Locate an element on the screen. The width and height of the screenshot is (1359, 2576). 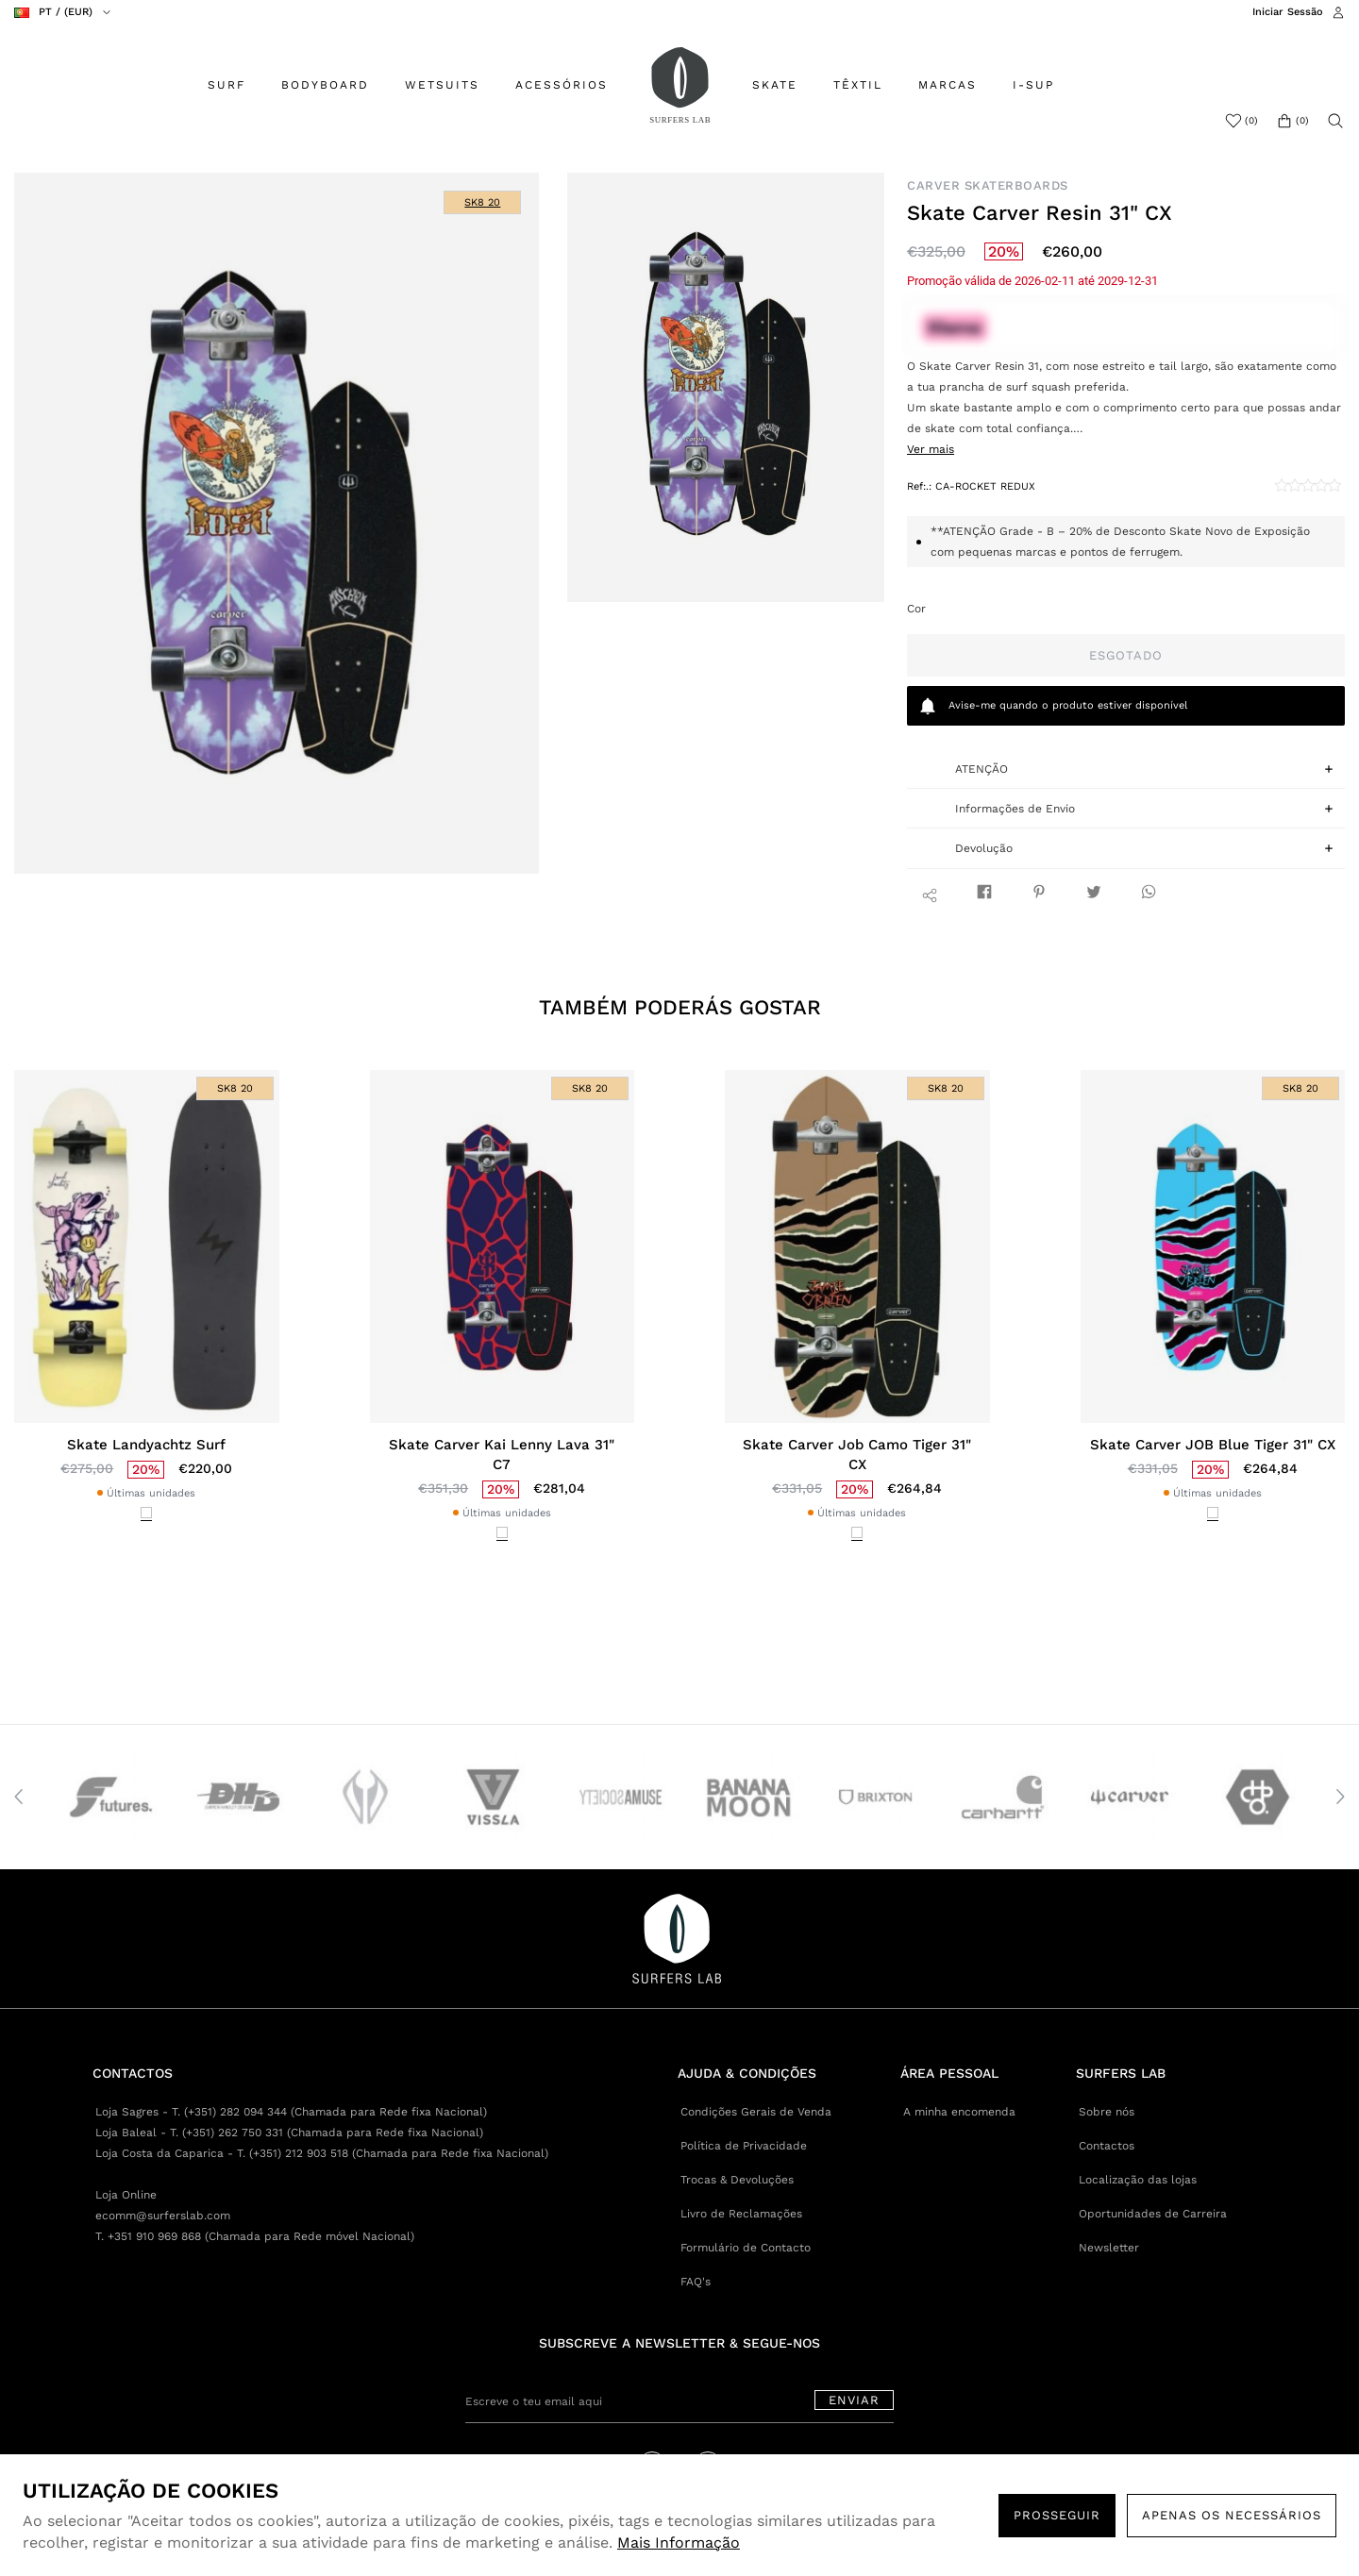
Newsletter is located at coordinates (1109, 2247).